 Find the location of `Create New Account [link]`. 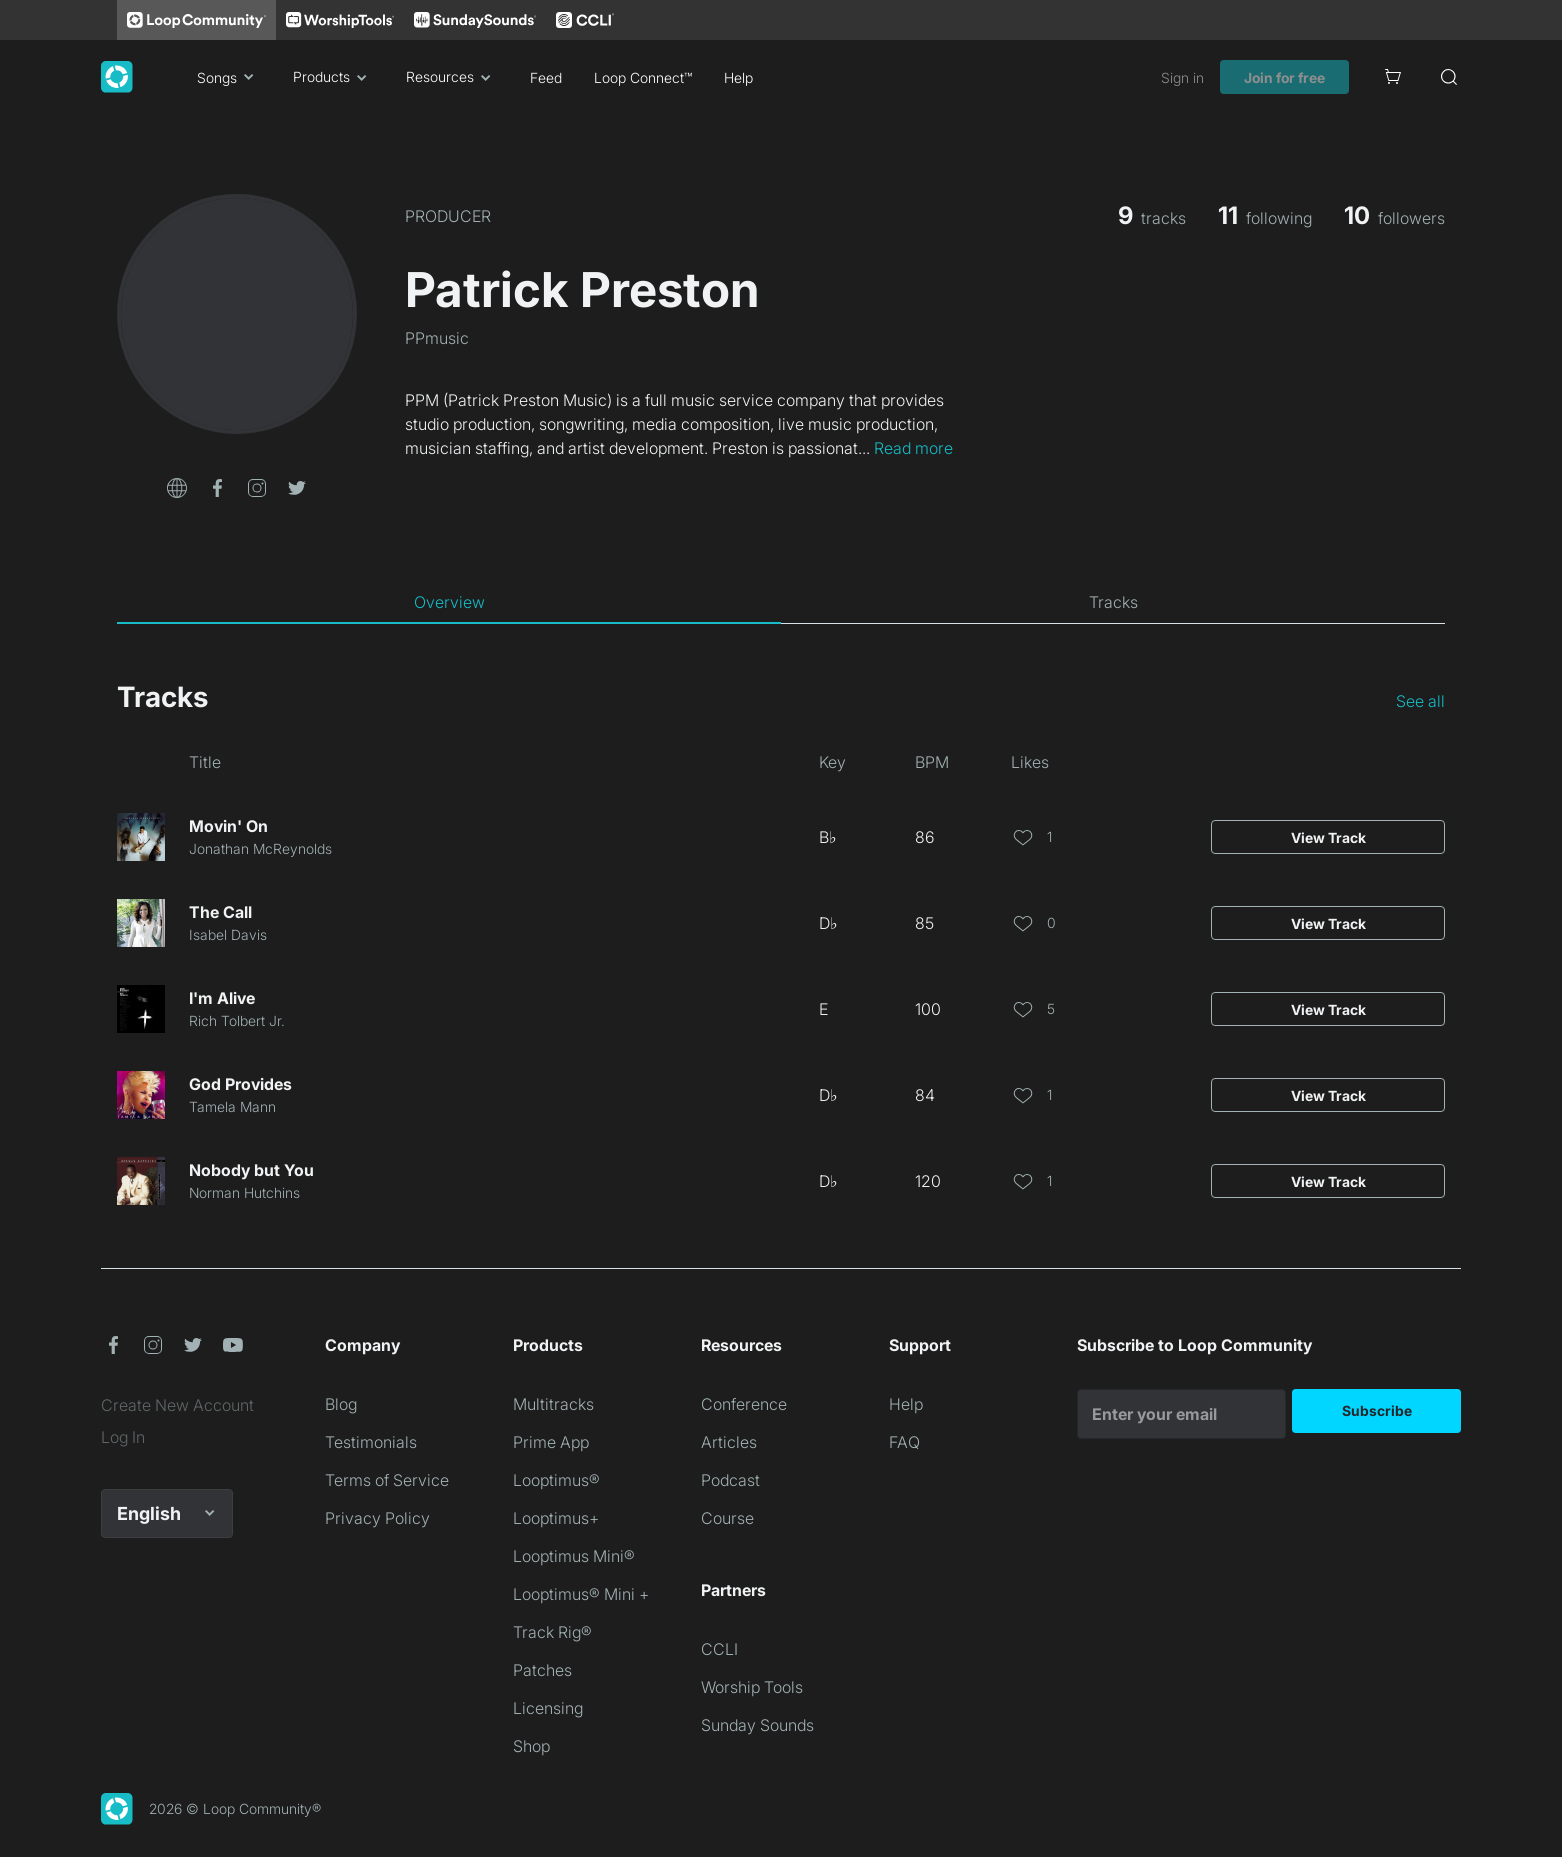

Create New Account [link] is located at coordinates (177, 1405).